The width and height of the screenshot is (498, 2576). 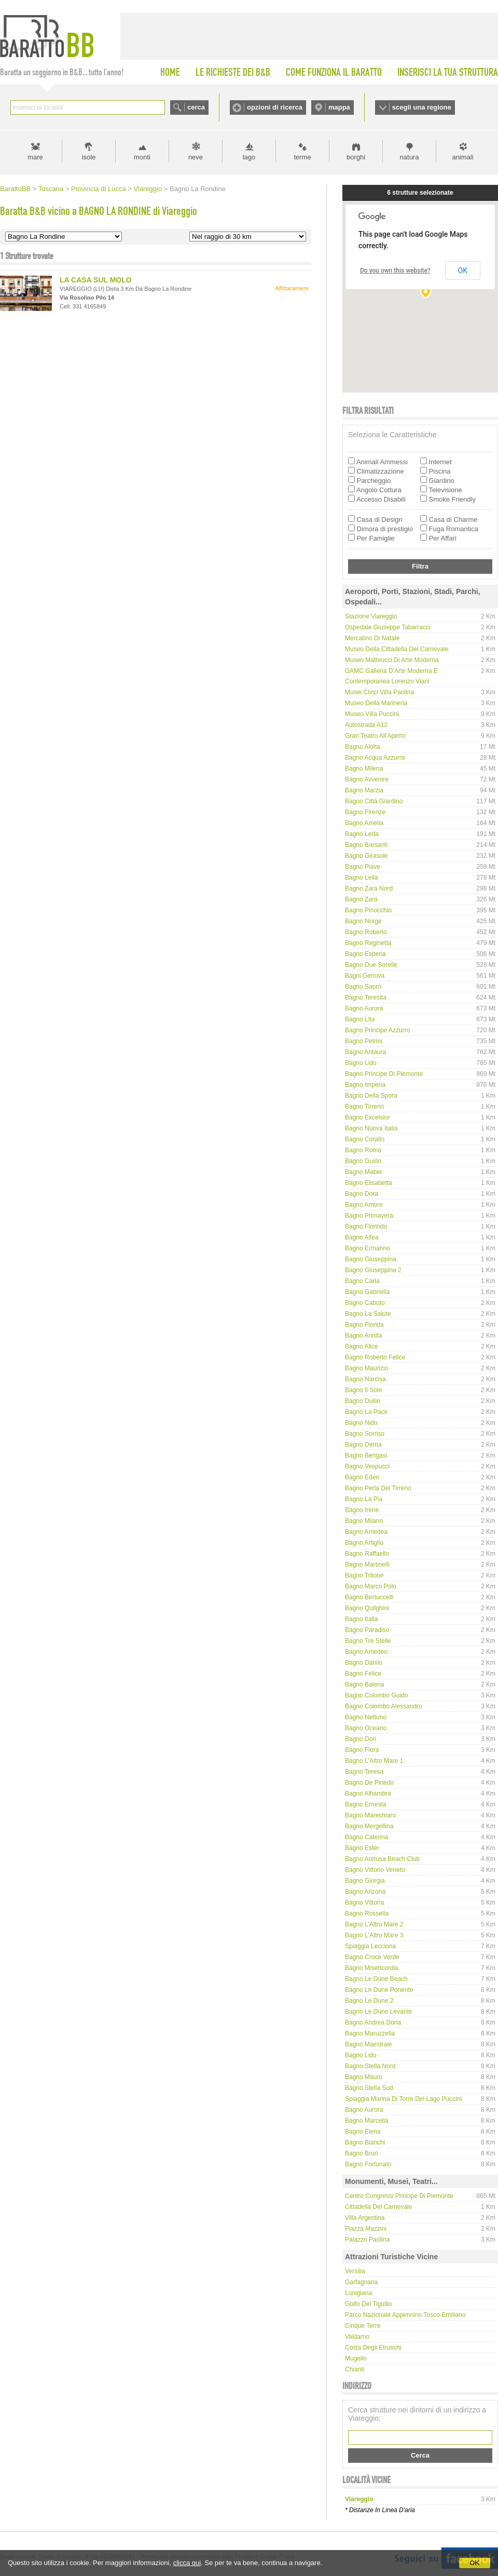 What do you see at coordinates (374, 1760) in the screenshot?
I see `Bagno L'Altro Mare 1` at bounding box center [374, 1760].